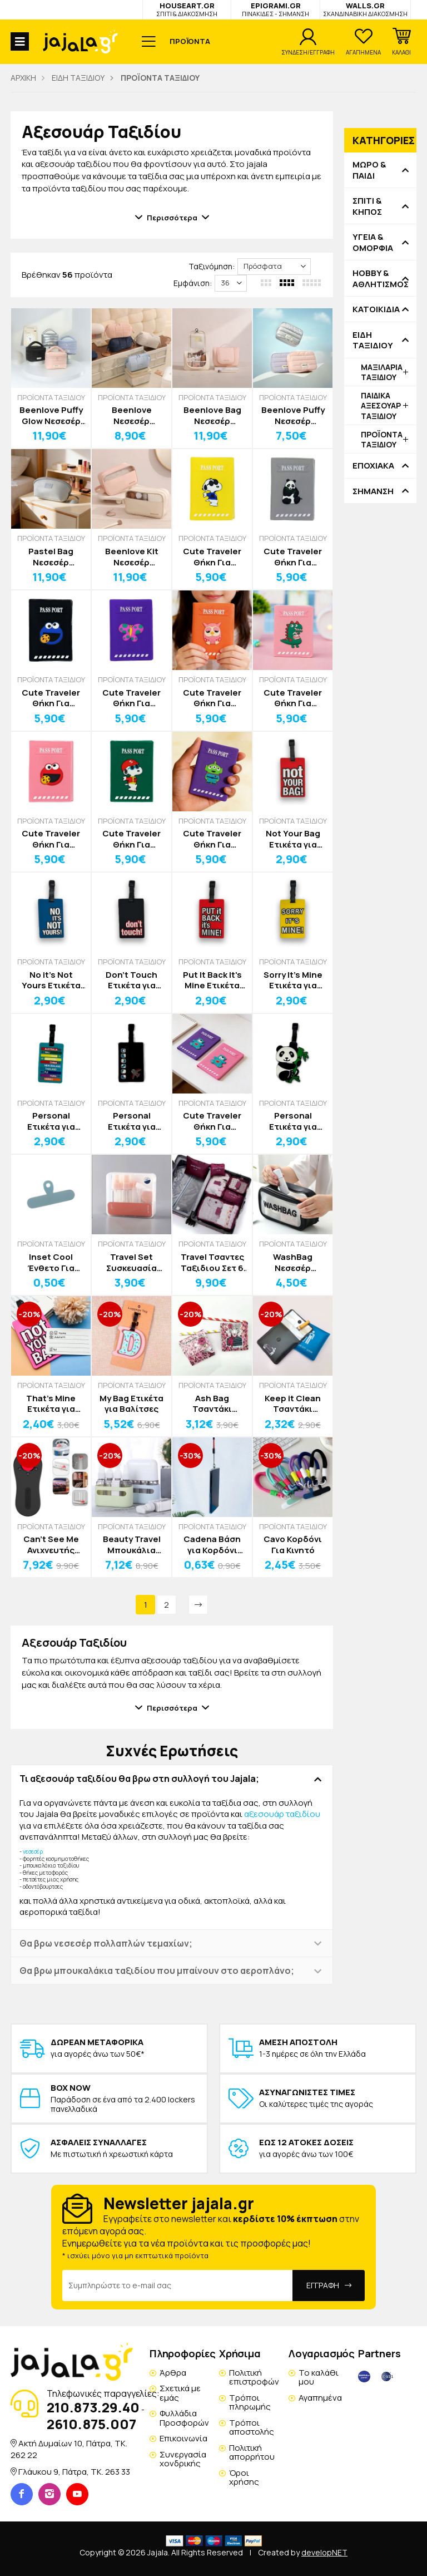 This screenshot has height=2576, width=427. Describe the element at coordinates (212, 1404) in the screenshot. I see `Ash Bag Τσαντάκι Αποθήκευσης Στάχτης` at that location.